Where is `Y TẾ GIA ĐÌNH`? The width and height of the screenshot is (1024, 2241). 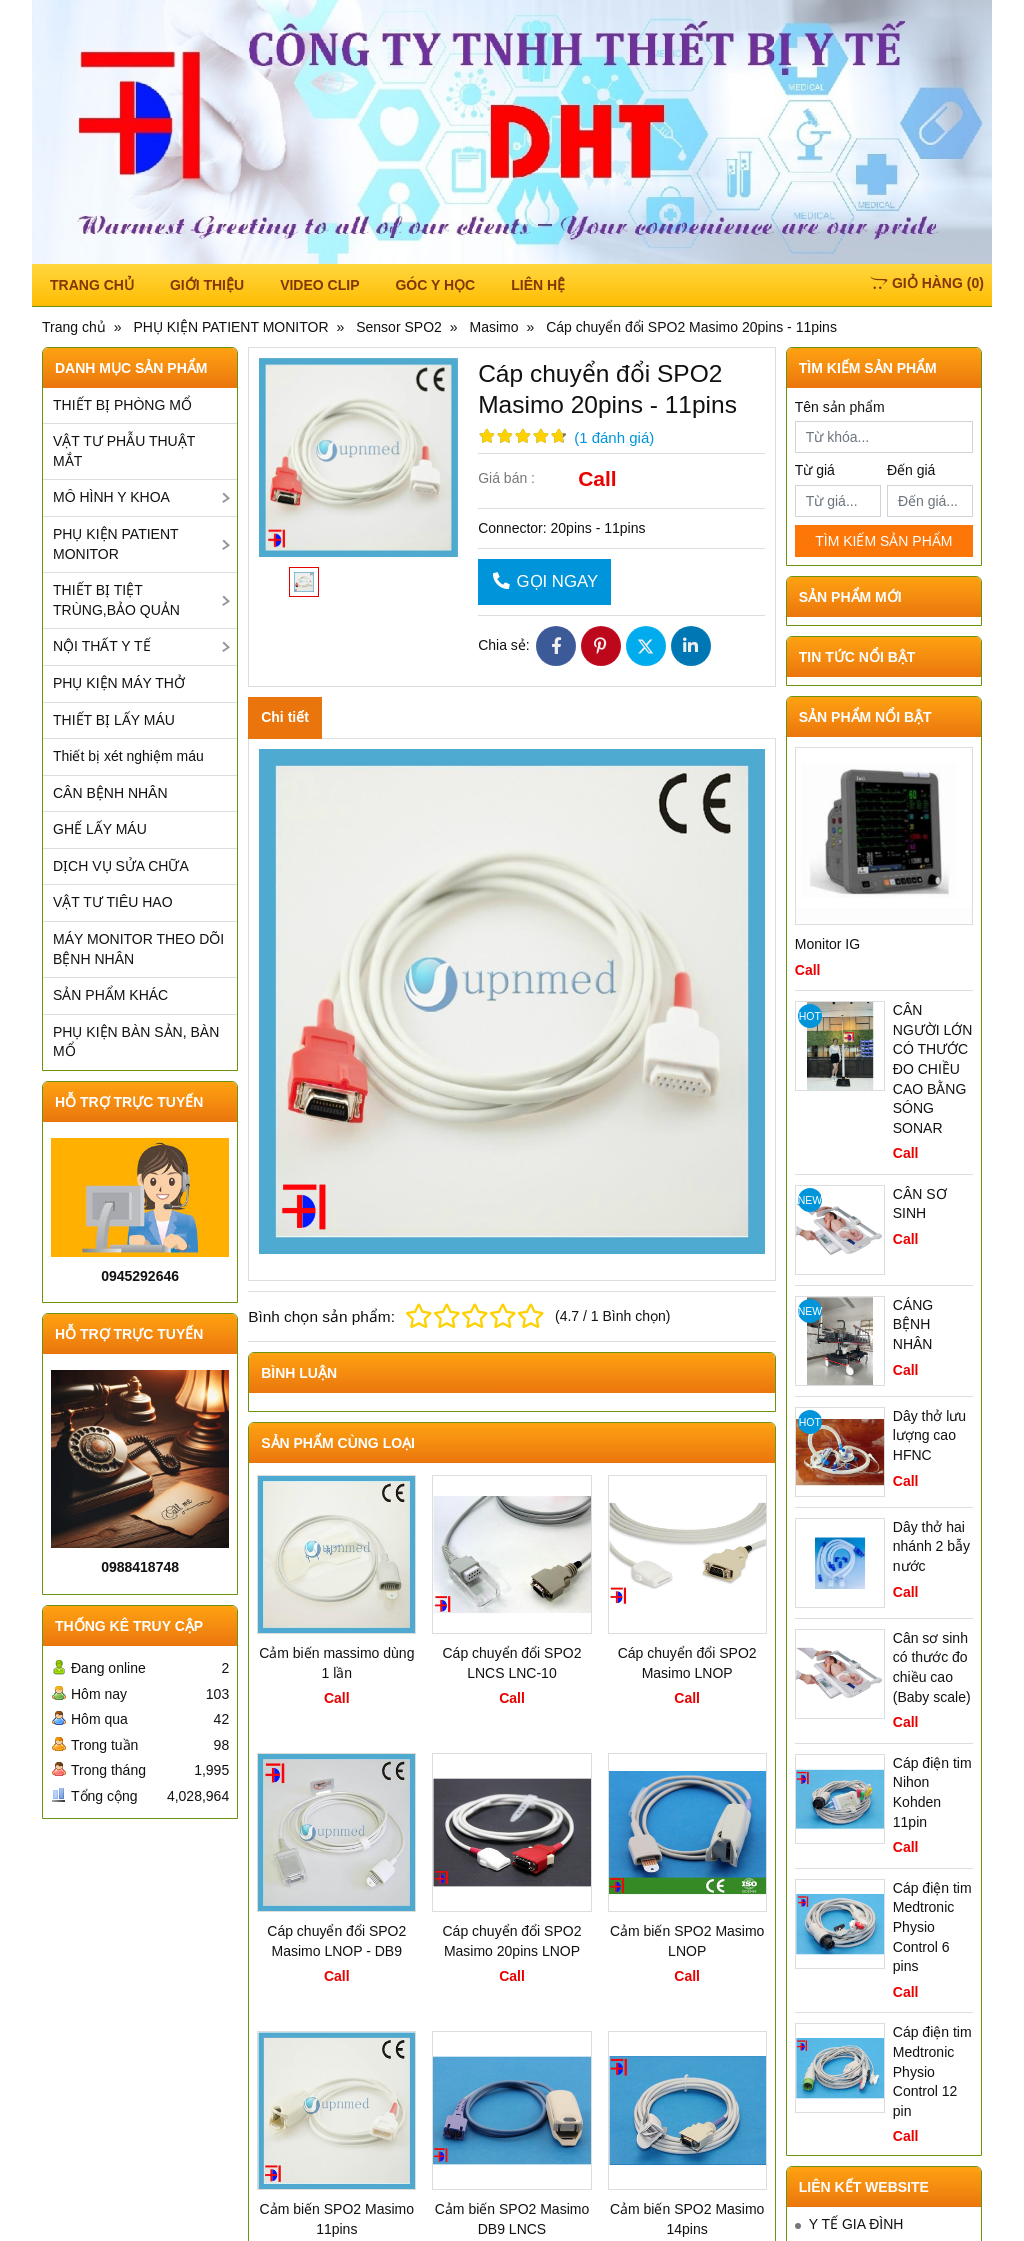
Y TẾ GIA ĐÌNH is located at coordinates (856, 2224).